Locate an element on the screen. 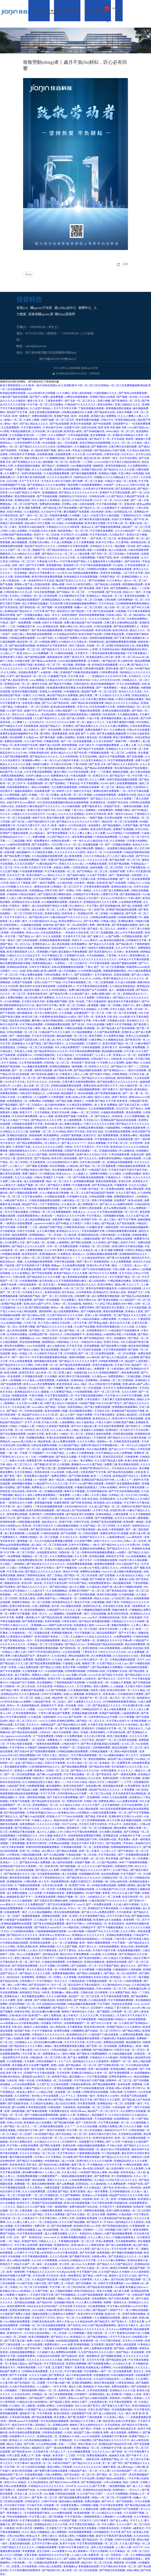 This screenshot has width=151, height=2576. 亚洲香蕉在线观看 is located at coordinates (40, 1942).